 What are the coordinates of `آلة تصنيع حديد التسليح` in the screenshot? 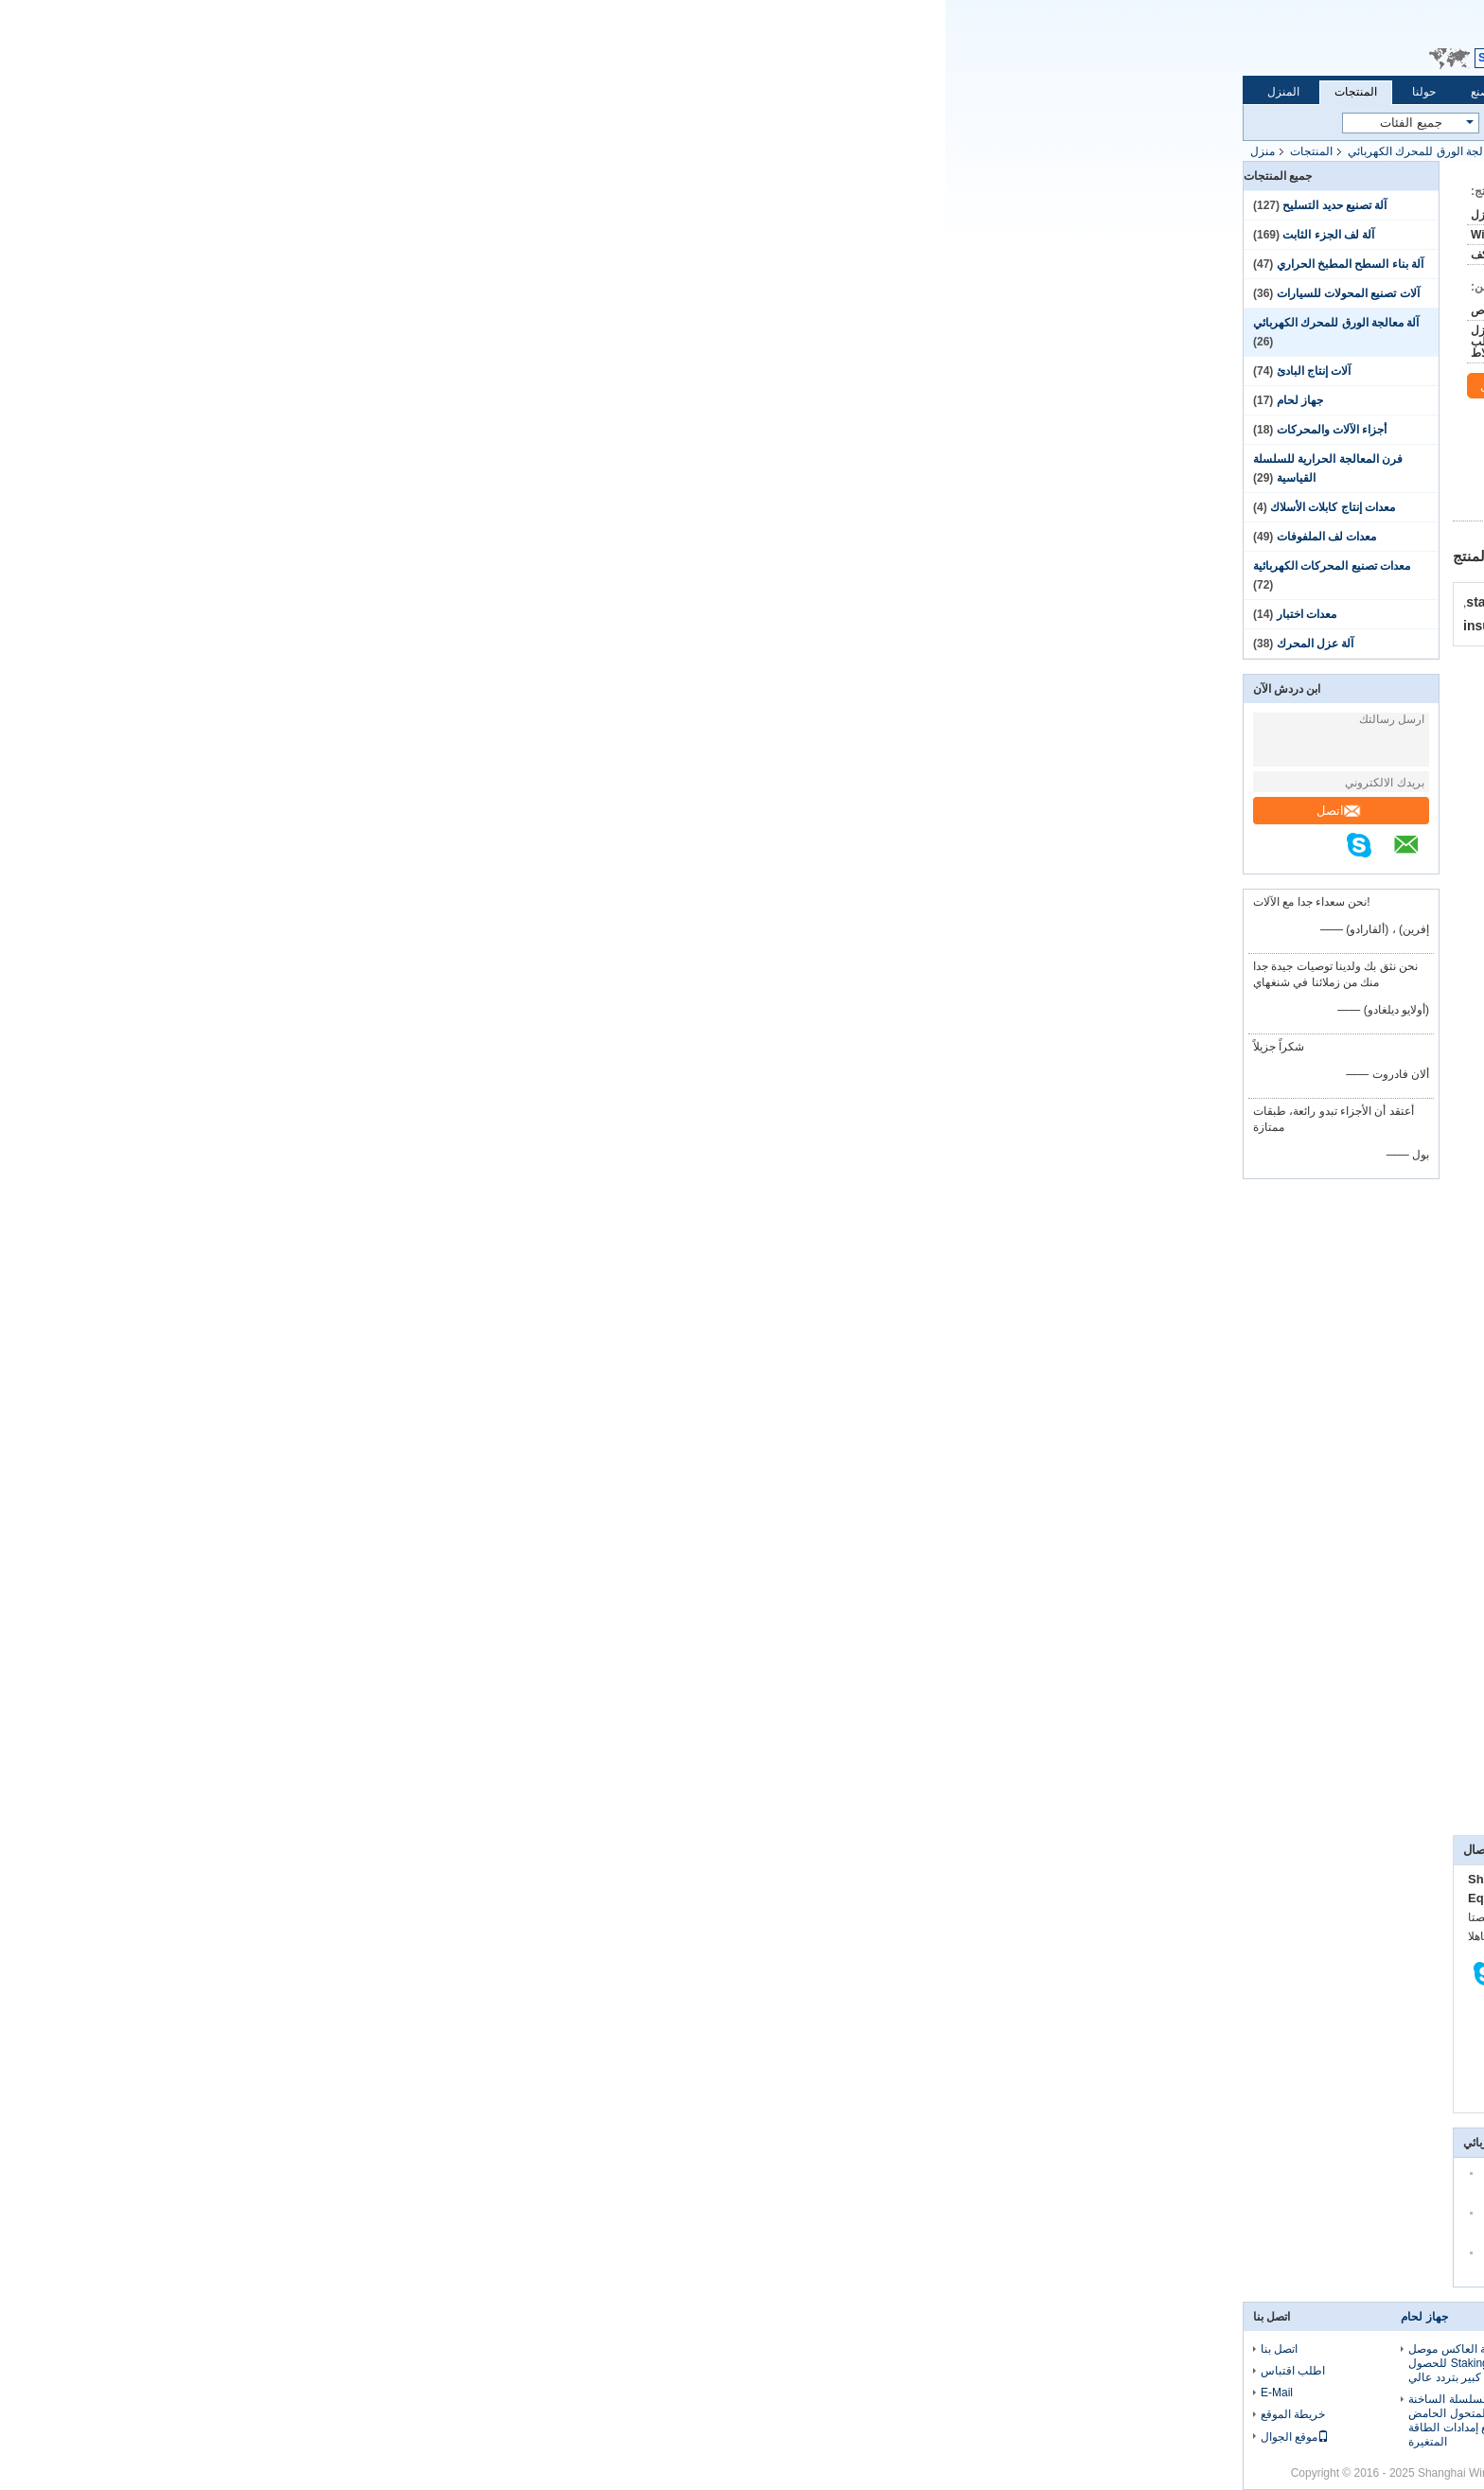 It's located at (389, 205).